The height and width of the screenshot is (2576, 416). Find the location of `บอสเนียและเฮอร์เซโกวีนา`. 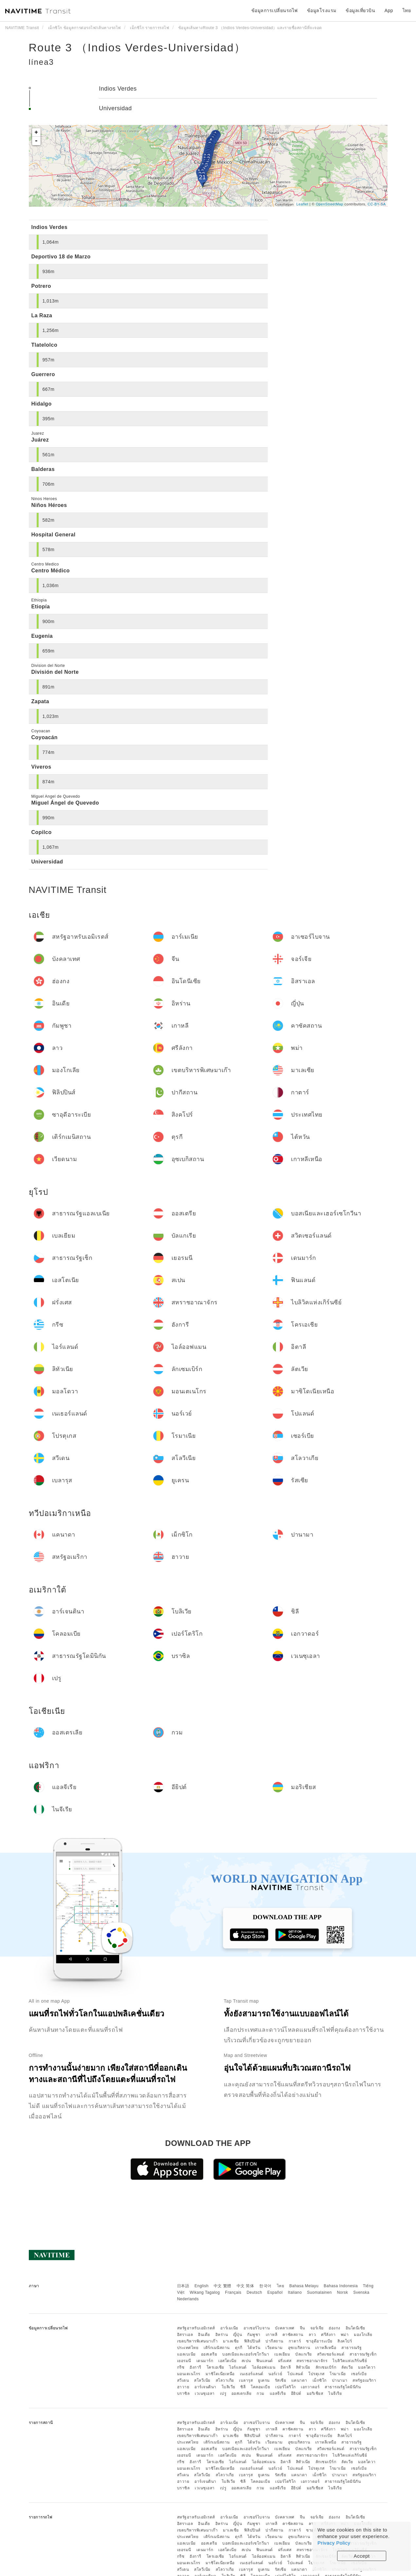

บอสเนียและเฮอร์เซโกวีนา is located at coordinates (245, 2354).